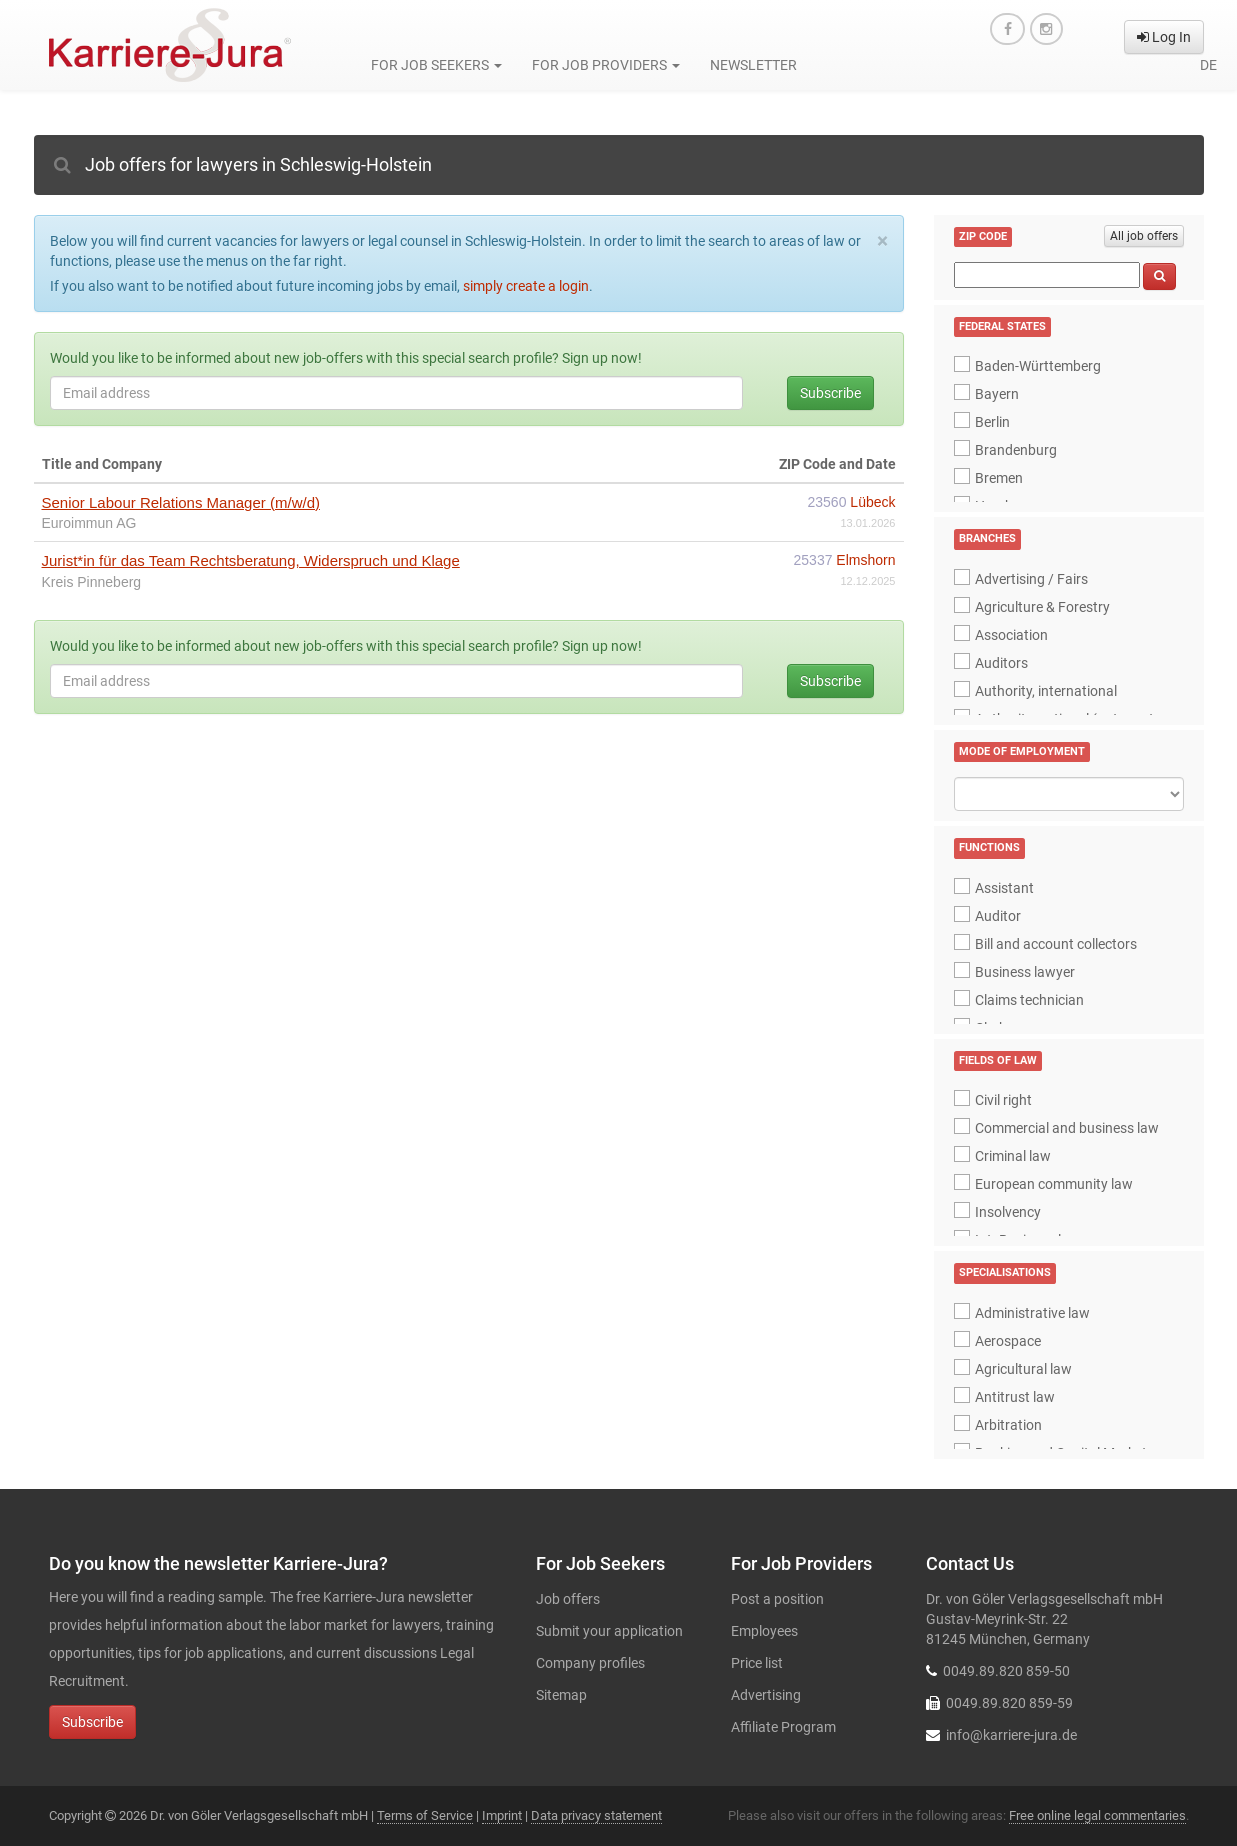  I want to click on Agricultural law, so click(1023, 1369).